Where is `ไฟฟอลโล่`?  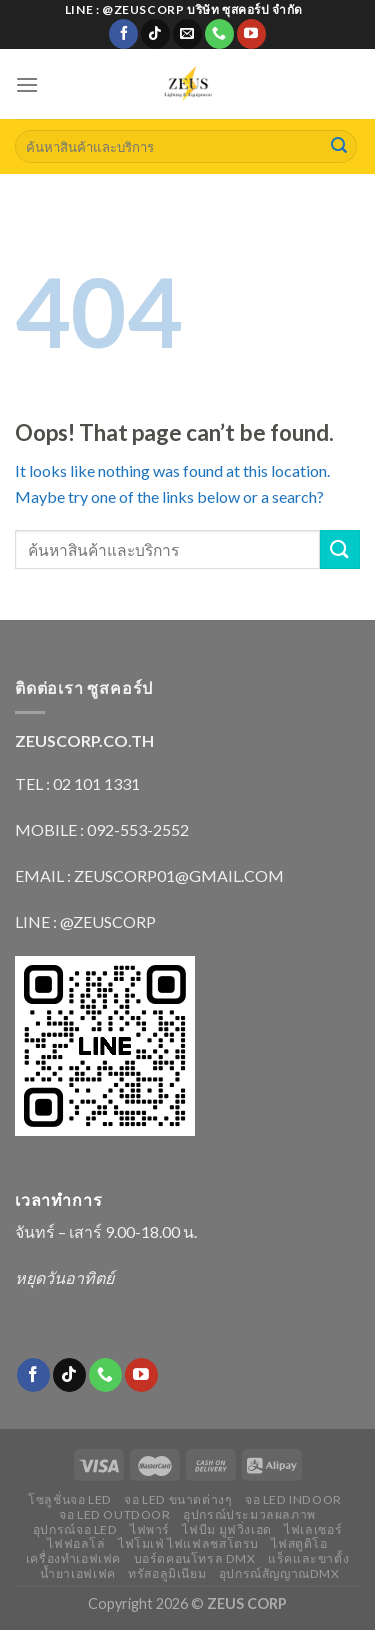
ไฟฟอลโล่ is located at coordinates (76, 1543).